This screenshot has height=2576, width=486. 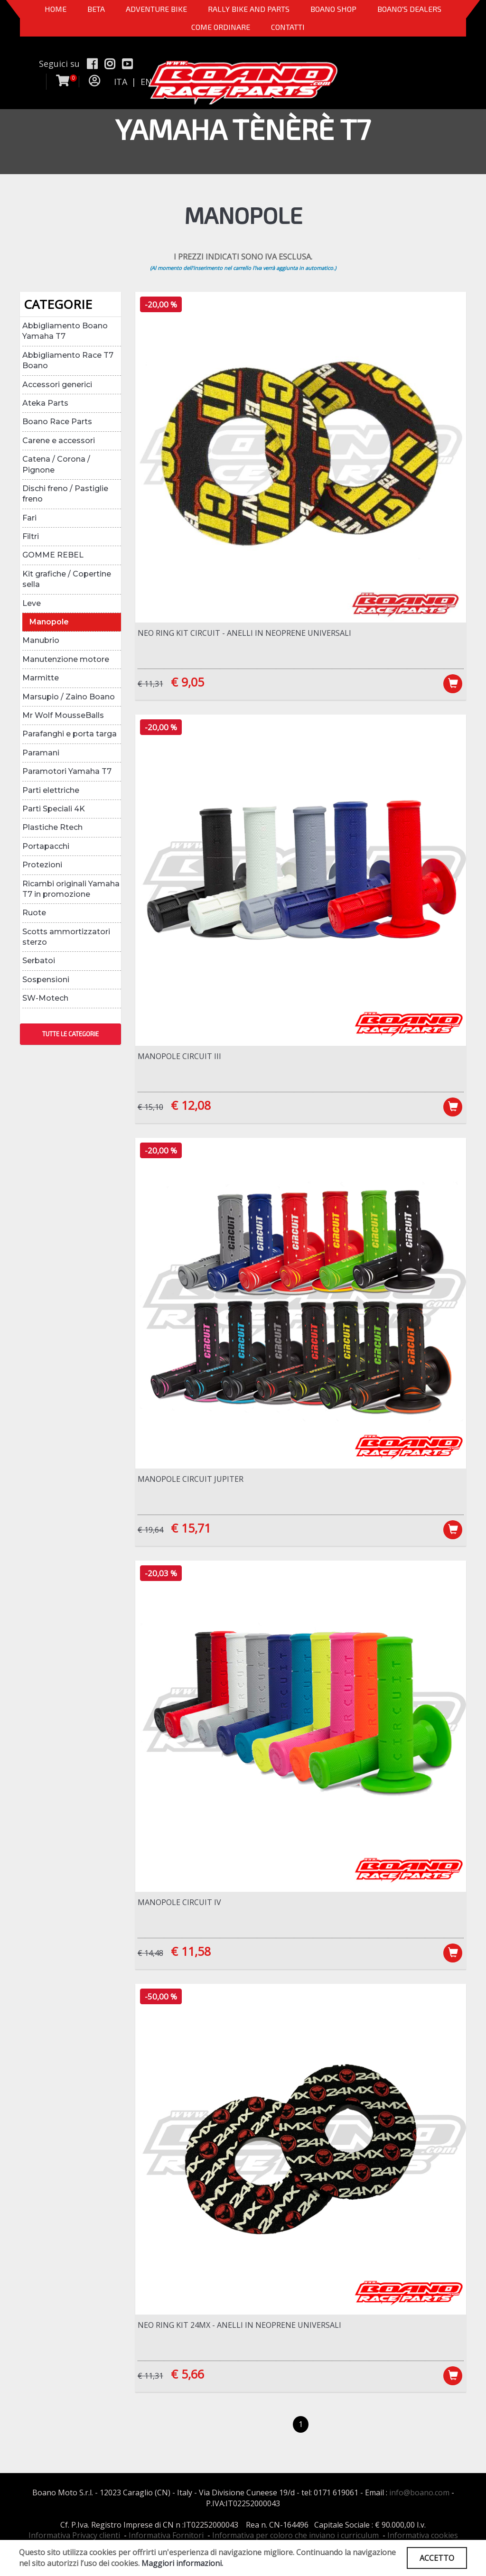 What do you see at coordinates (295, 2535) in the screenshot?
I see `Informativa per coloro che inviano i curriculum` at bounding box center [295, 2535].